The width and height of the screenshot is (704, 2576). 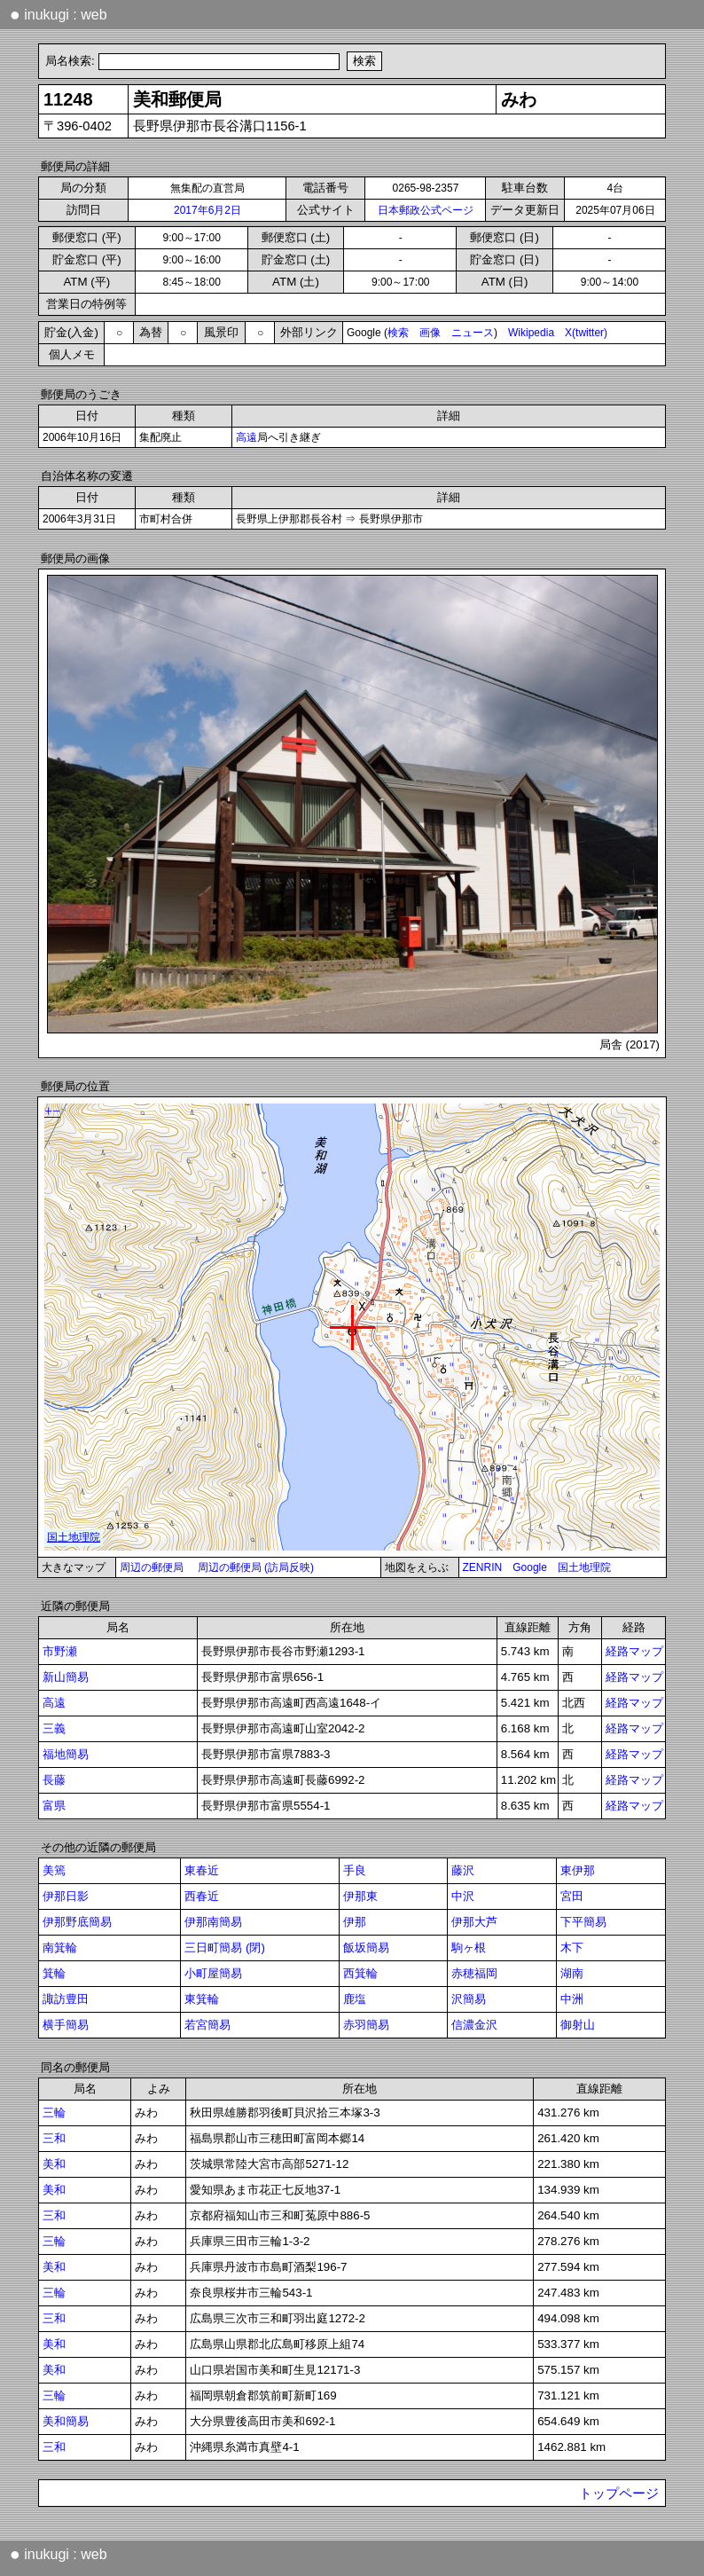 I want to click on 新山簡易, so click(x=66, y=1677).